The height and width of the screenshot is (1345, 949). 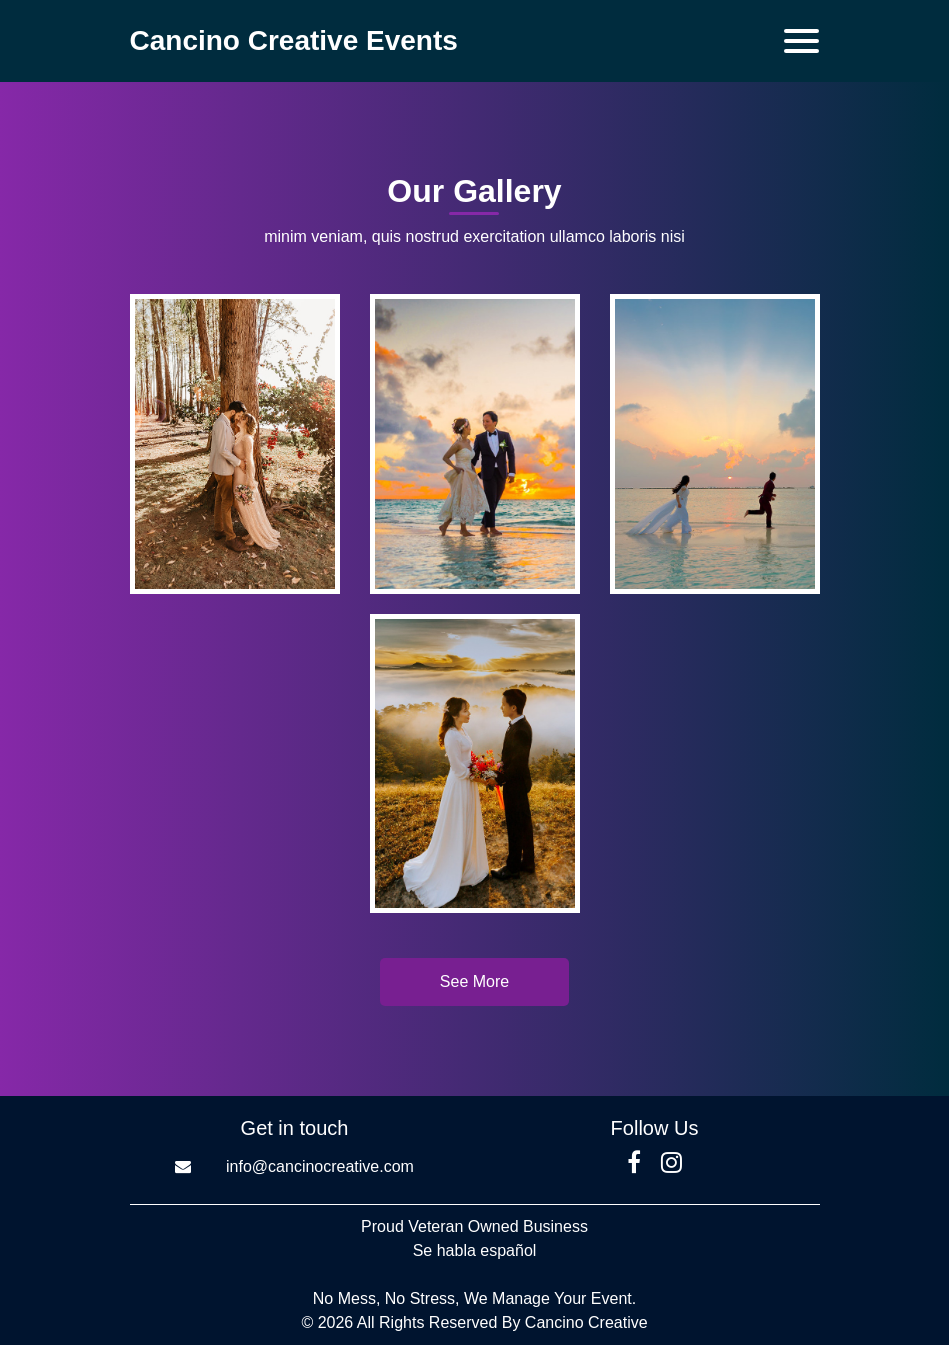 I want to click on info@cancinocreative.com, so click(x=320, y=1166).